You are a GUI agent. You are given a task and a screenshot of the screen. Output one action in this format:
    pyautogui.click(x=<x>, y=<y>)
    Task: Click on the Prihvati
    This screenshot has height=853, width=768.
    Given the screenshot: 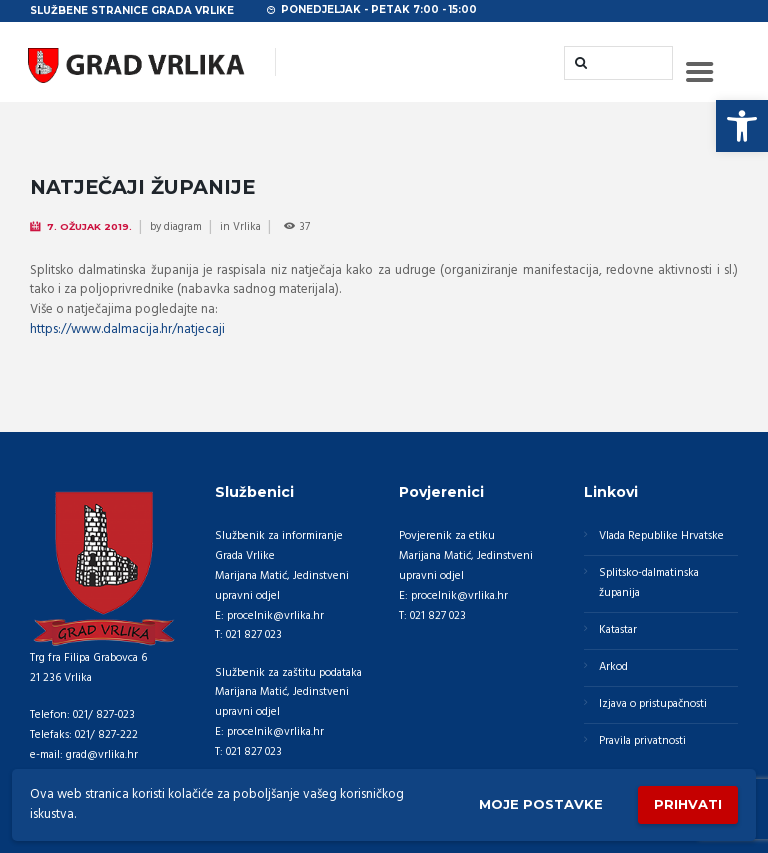 What is the action you would take?
    pyautogui.click(x=688, y=804)
    